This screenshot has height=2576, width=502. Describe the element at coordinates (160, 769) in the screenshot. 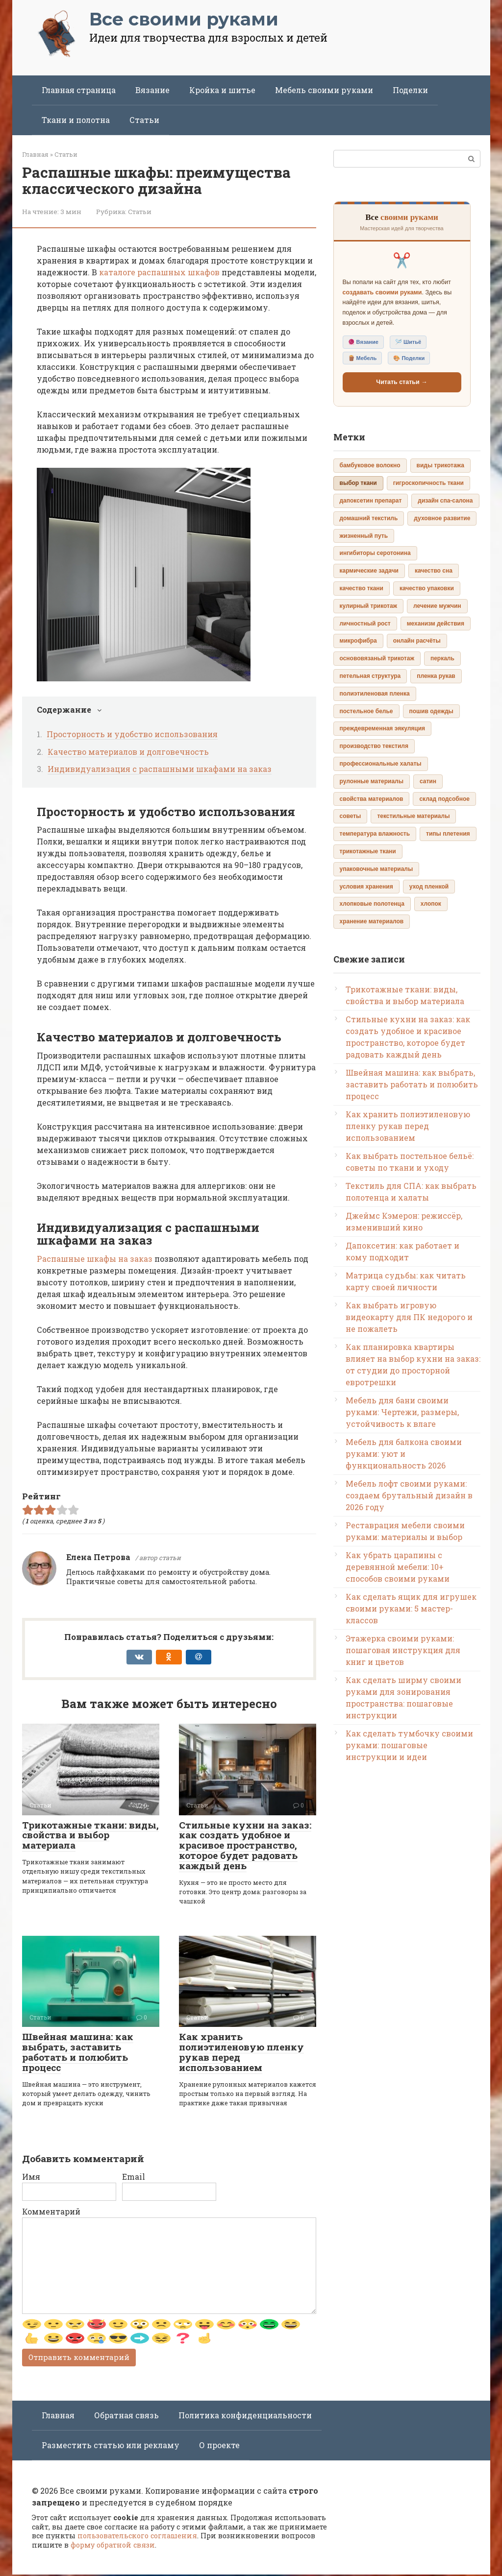

I see `Индивидуализация с распашными шкафами на заказ` at that location.